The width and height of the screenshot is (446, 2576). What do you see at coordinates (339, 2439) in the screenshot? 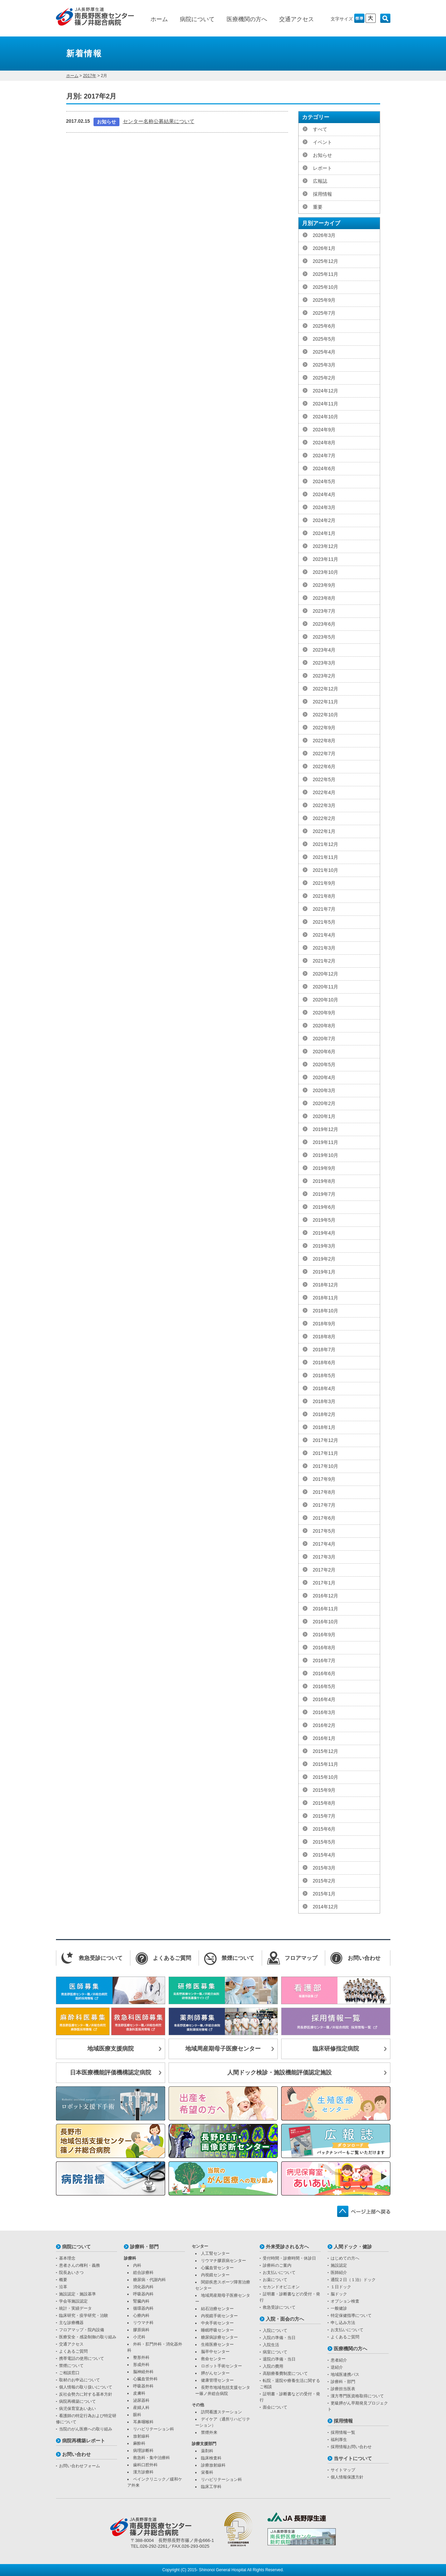
I see `福利厚生` at bounding box center [339, 2439].